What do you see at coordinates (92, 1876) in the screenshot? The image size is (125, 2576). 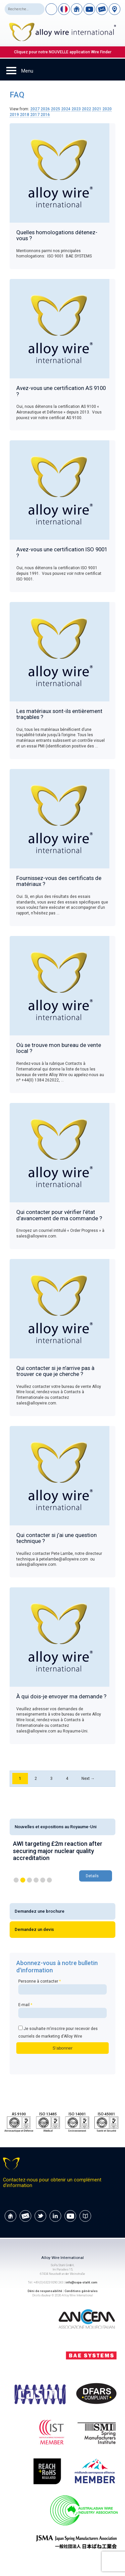 I see `Details` at bounding box center [92, 1876].